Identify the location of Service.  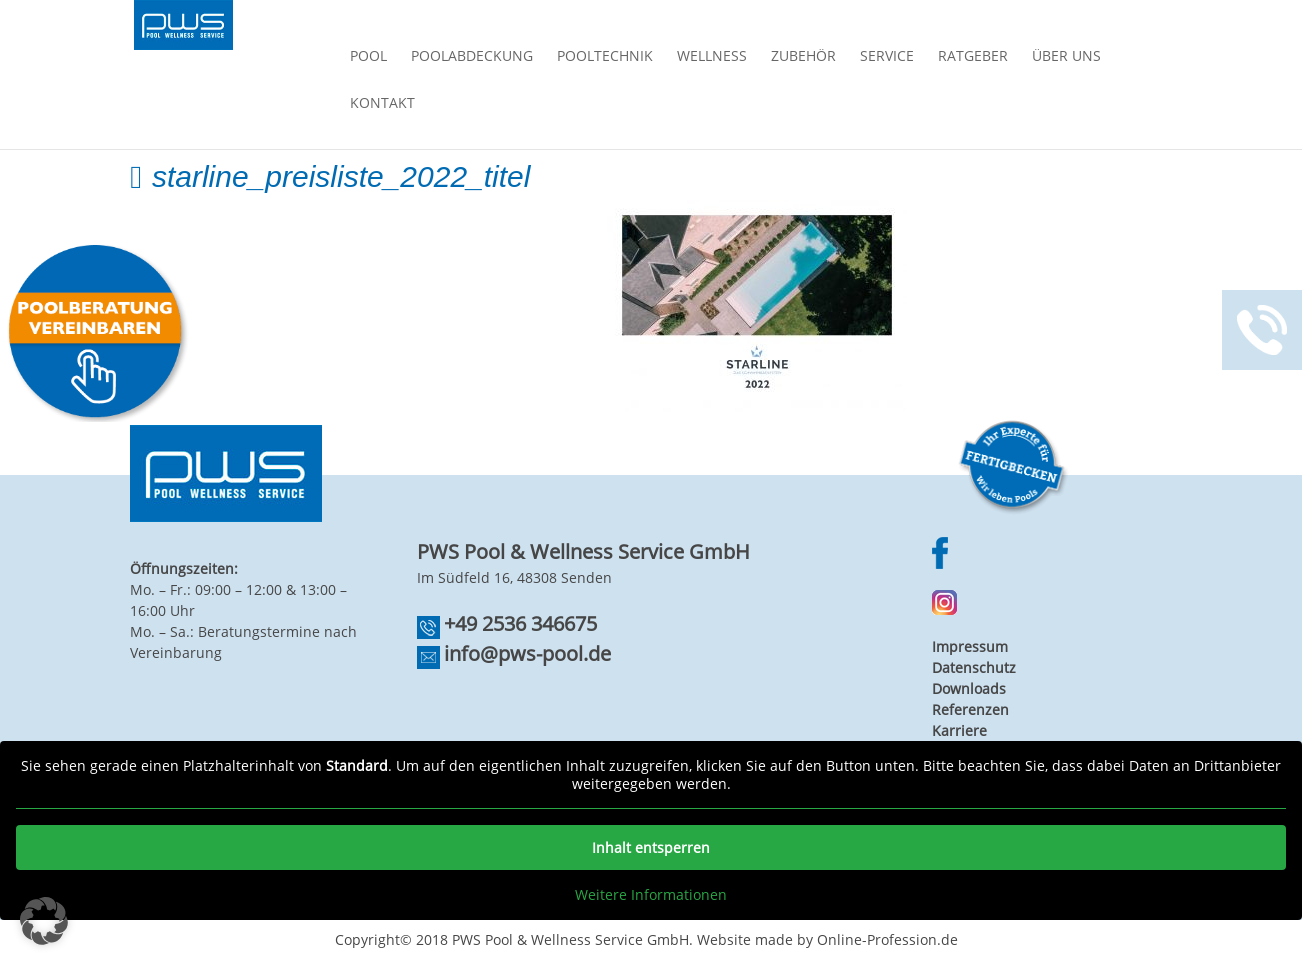
(887, 57).